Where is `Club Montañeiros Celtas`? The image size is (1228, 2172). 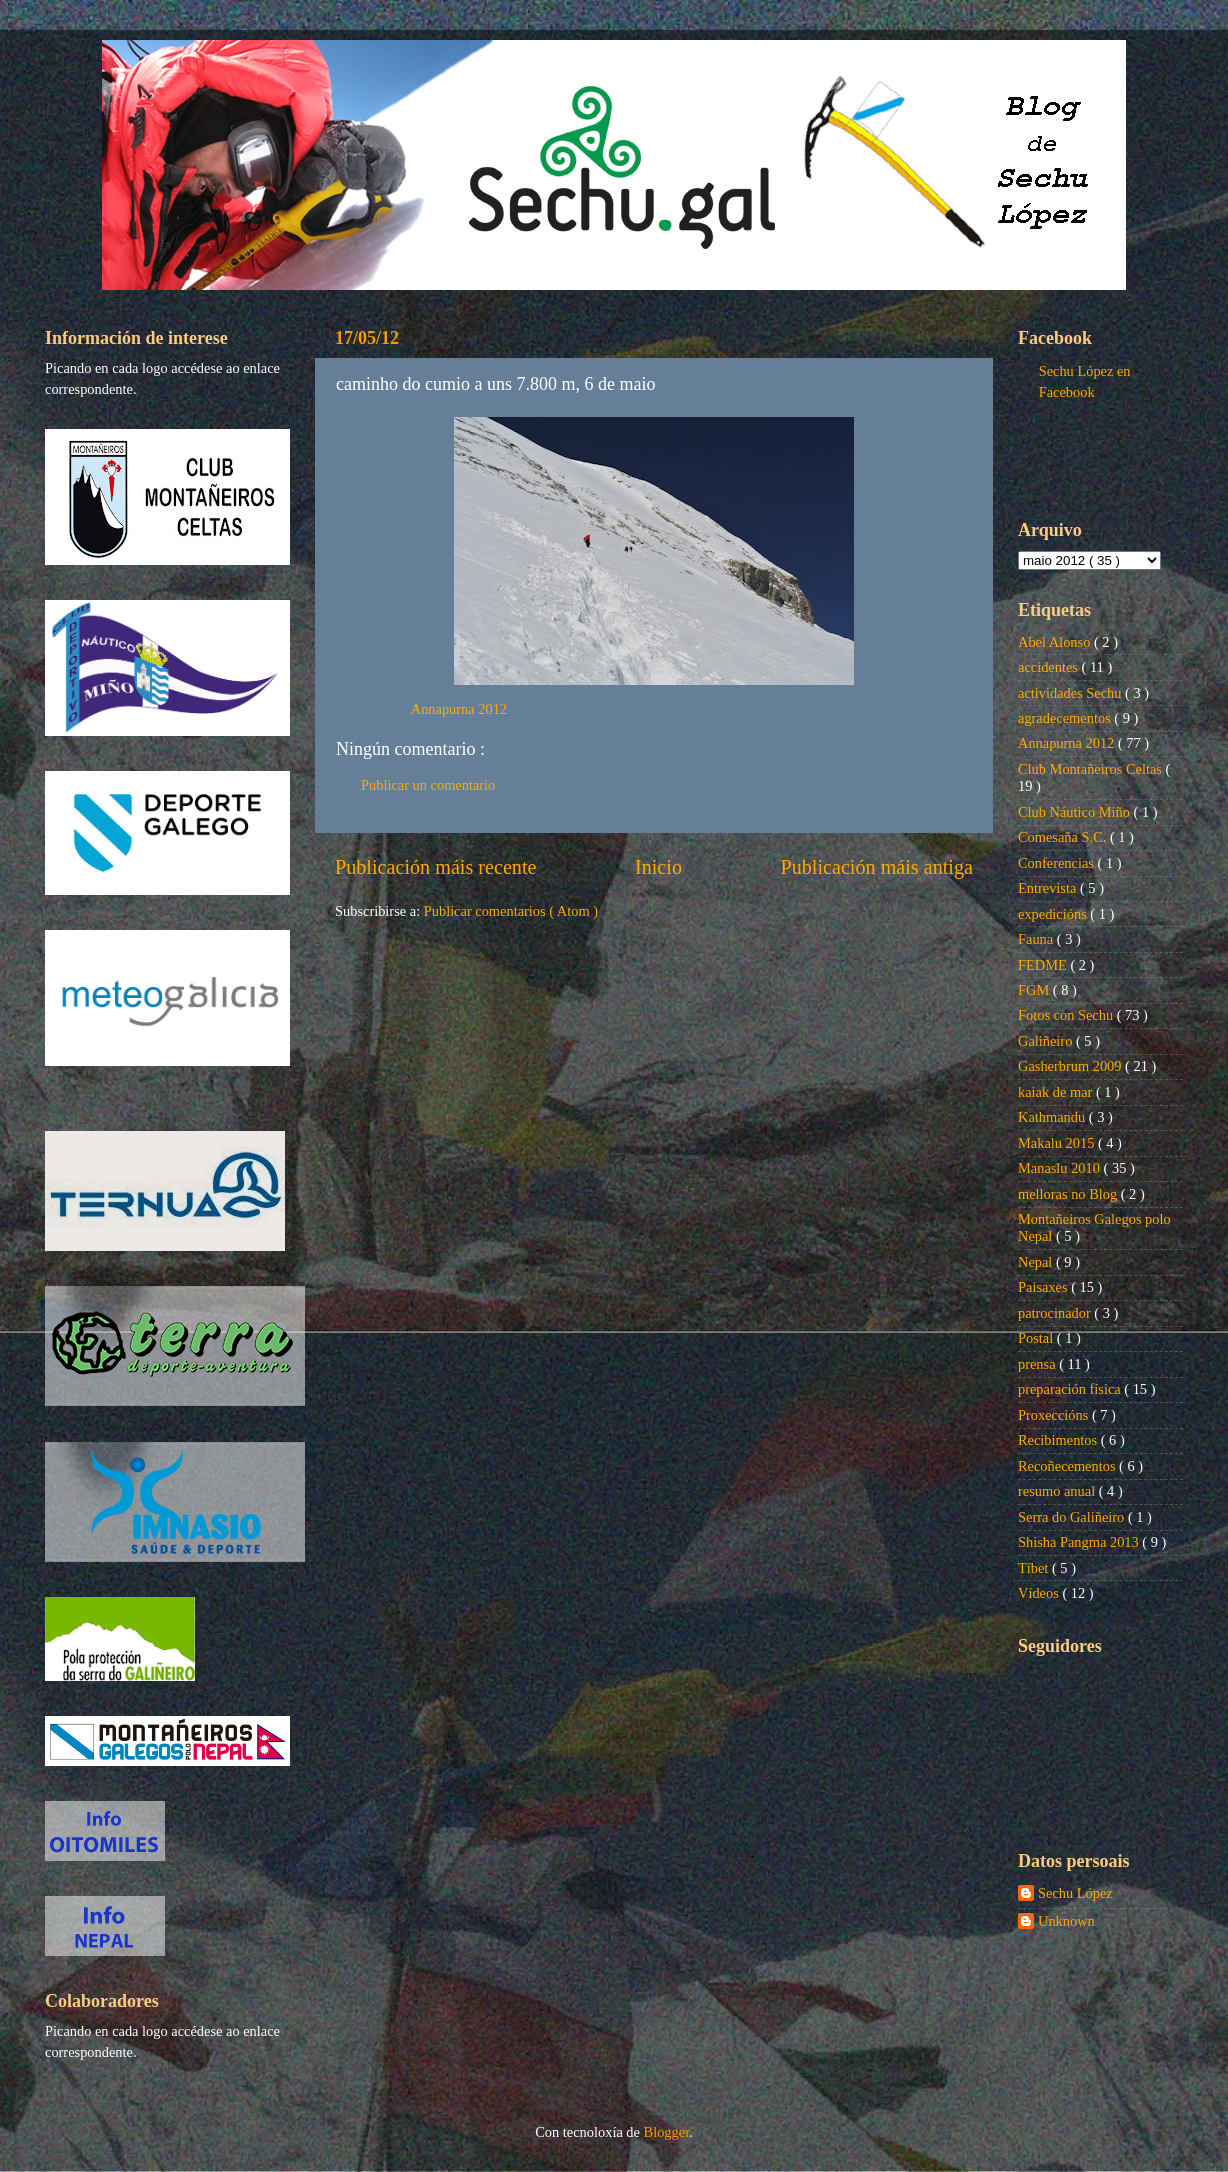 Club Montañeiros Celtas is located at coordinates (1092, 769).